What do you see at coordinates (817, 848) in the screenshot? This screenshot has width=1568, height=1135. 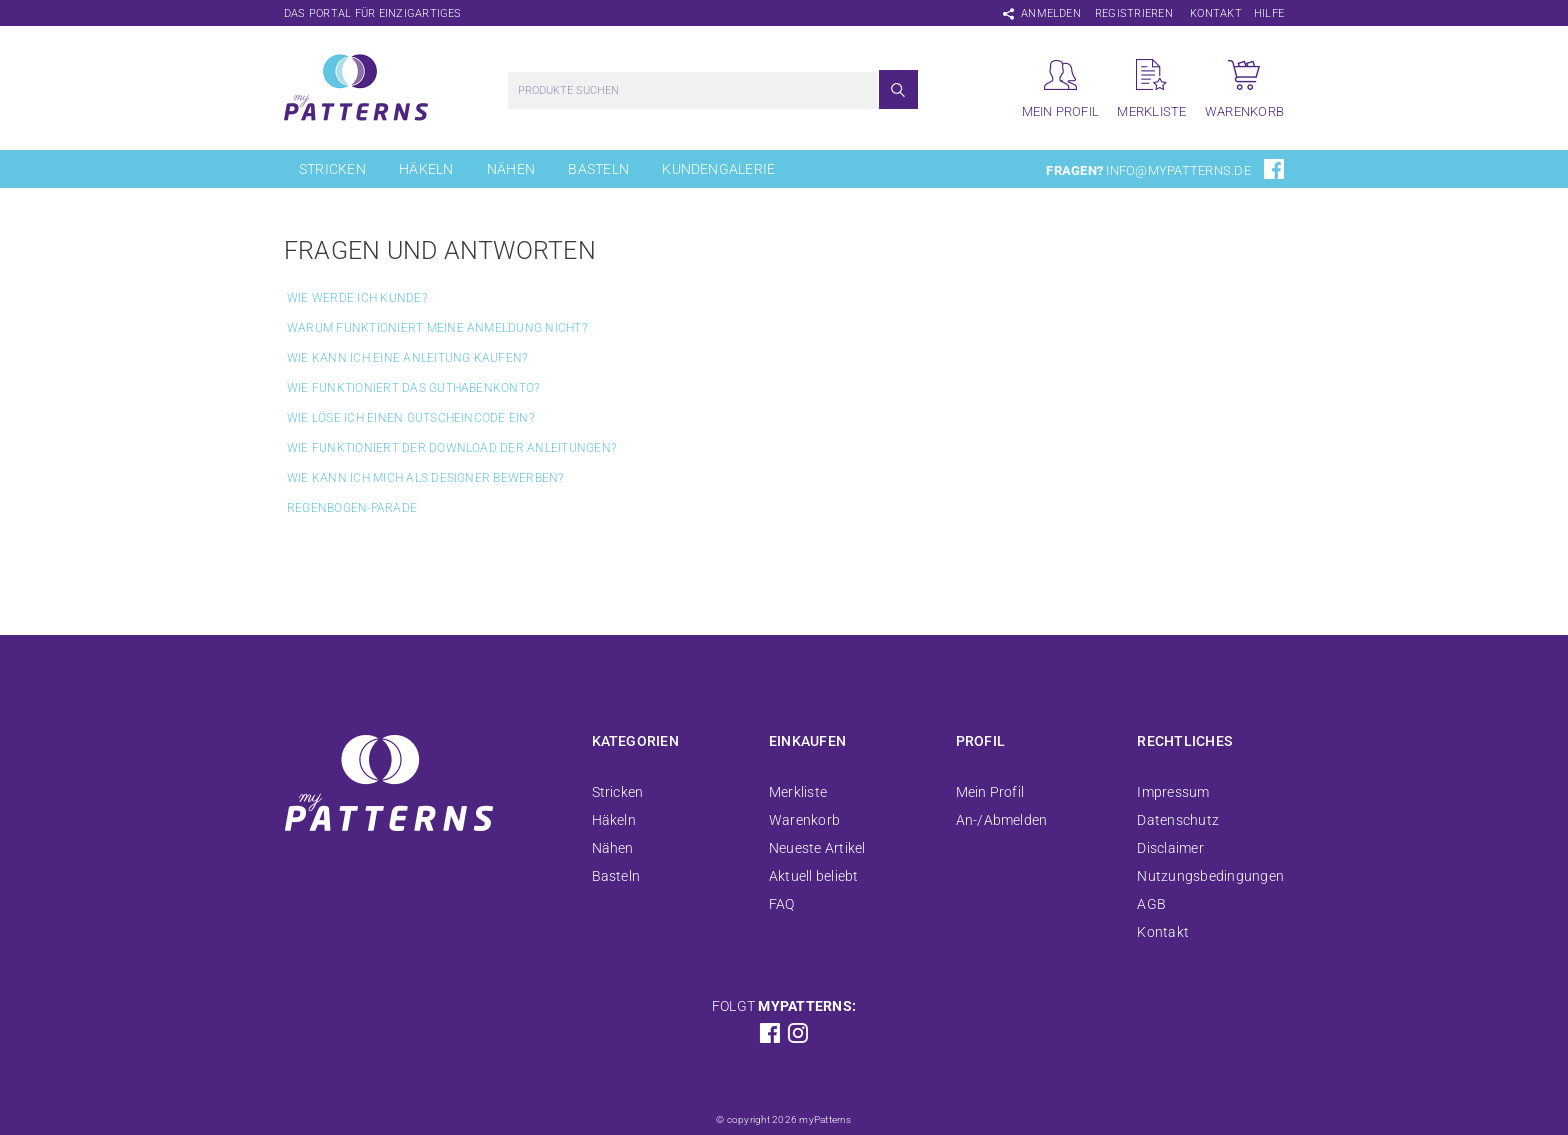 I see `Neueste Artikel` at bounding box center [817, 848].